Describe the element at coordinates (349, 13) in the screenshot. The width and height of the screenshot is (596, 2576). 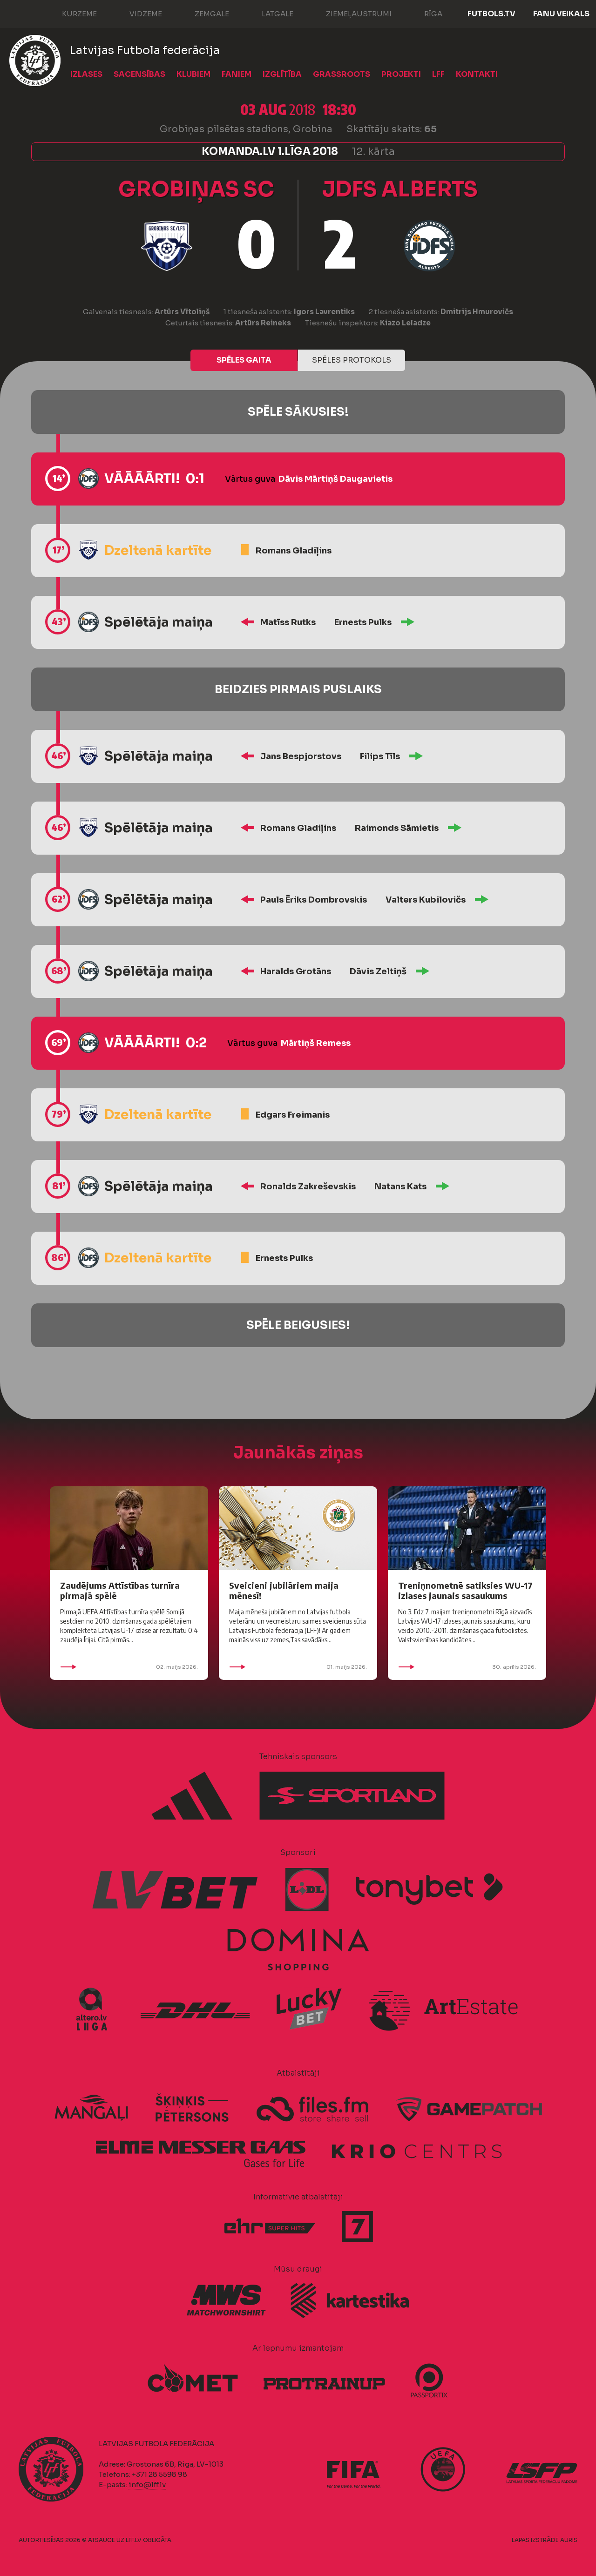
I see `Ziemeļaustrumi` at that location.